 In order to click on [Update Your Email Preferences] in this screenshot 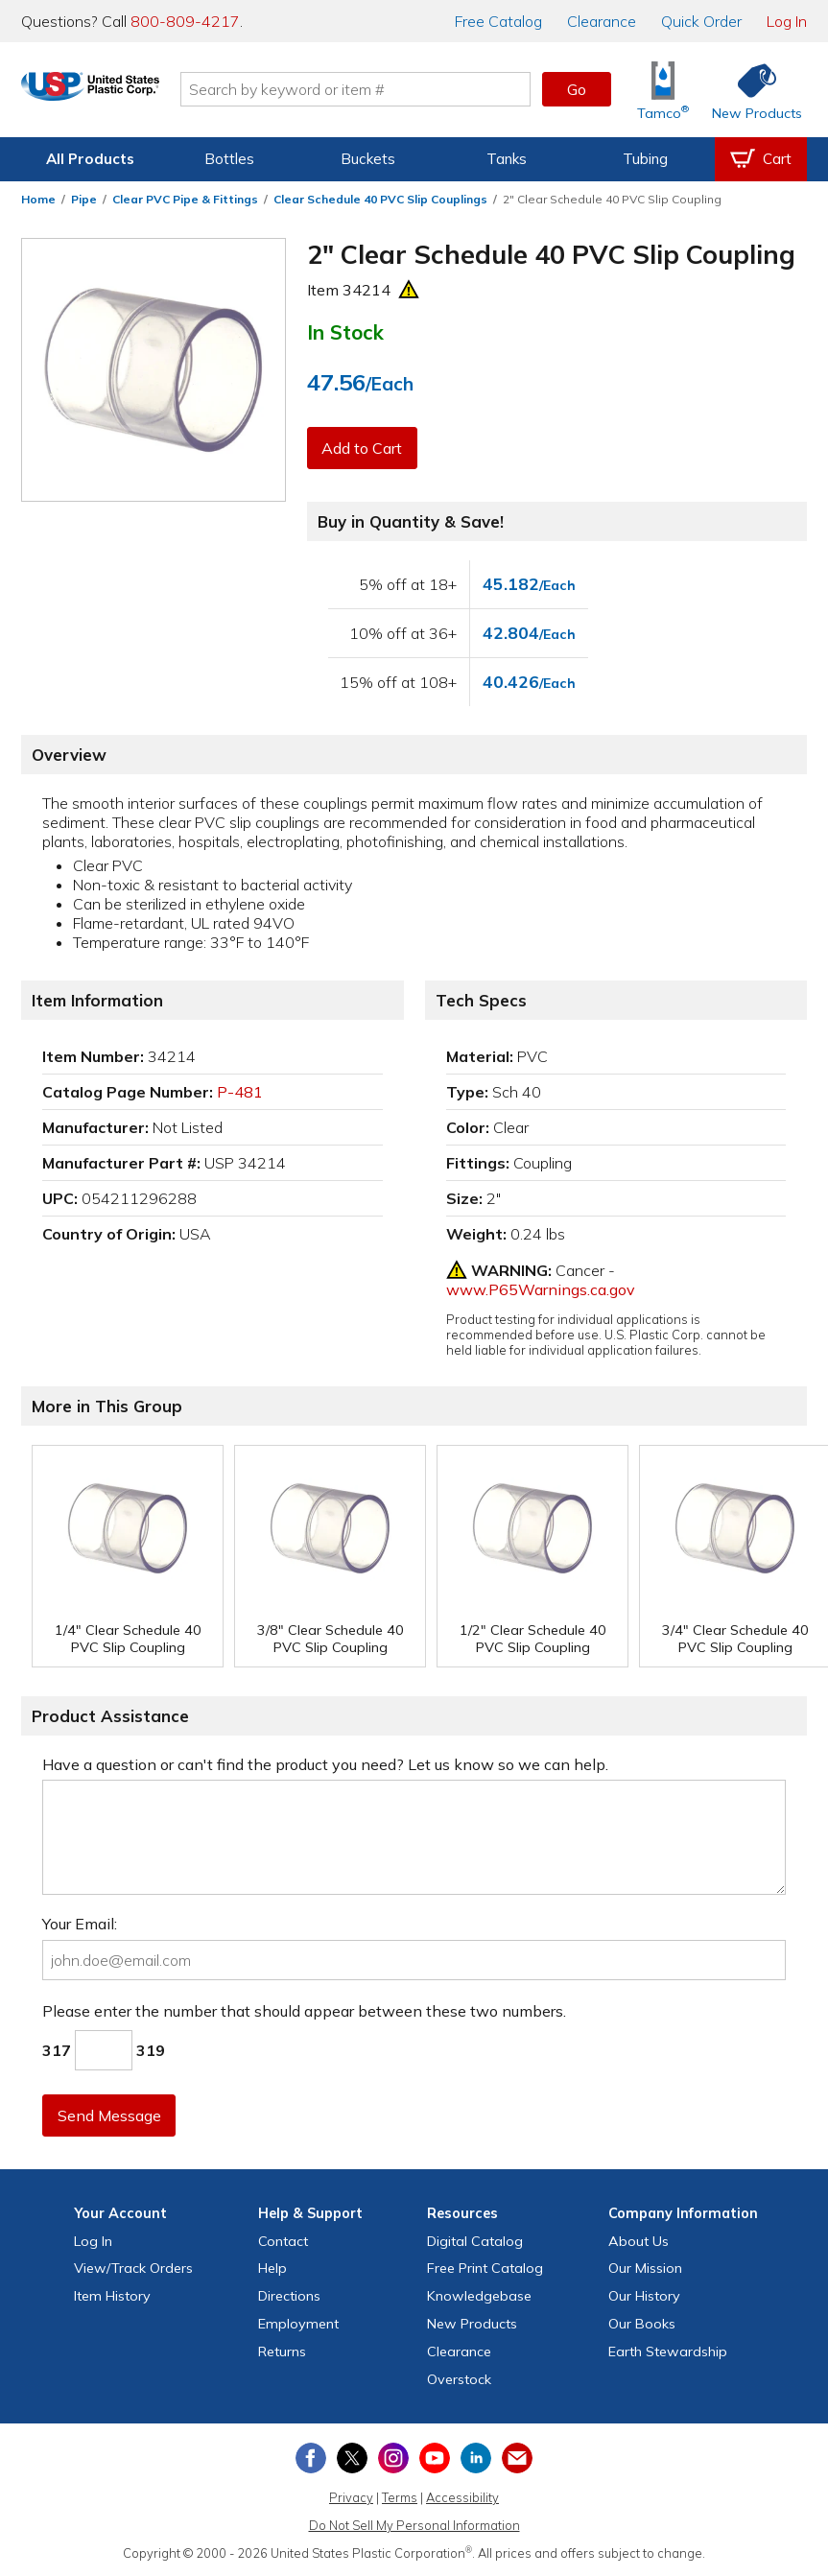, I will do `click(517, 2458)`.